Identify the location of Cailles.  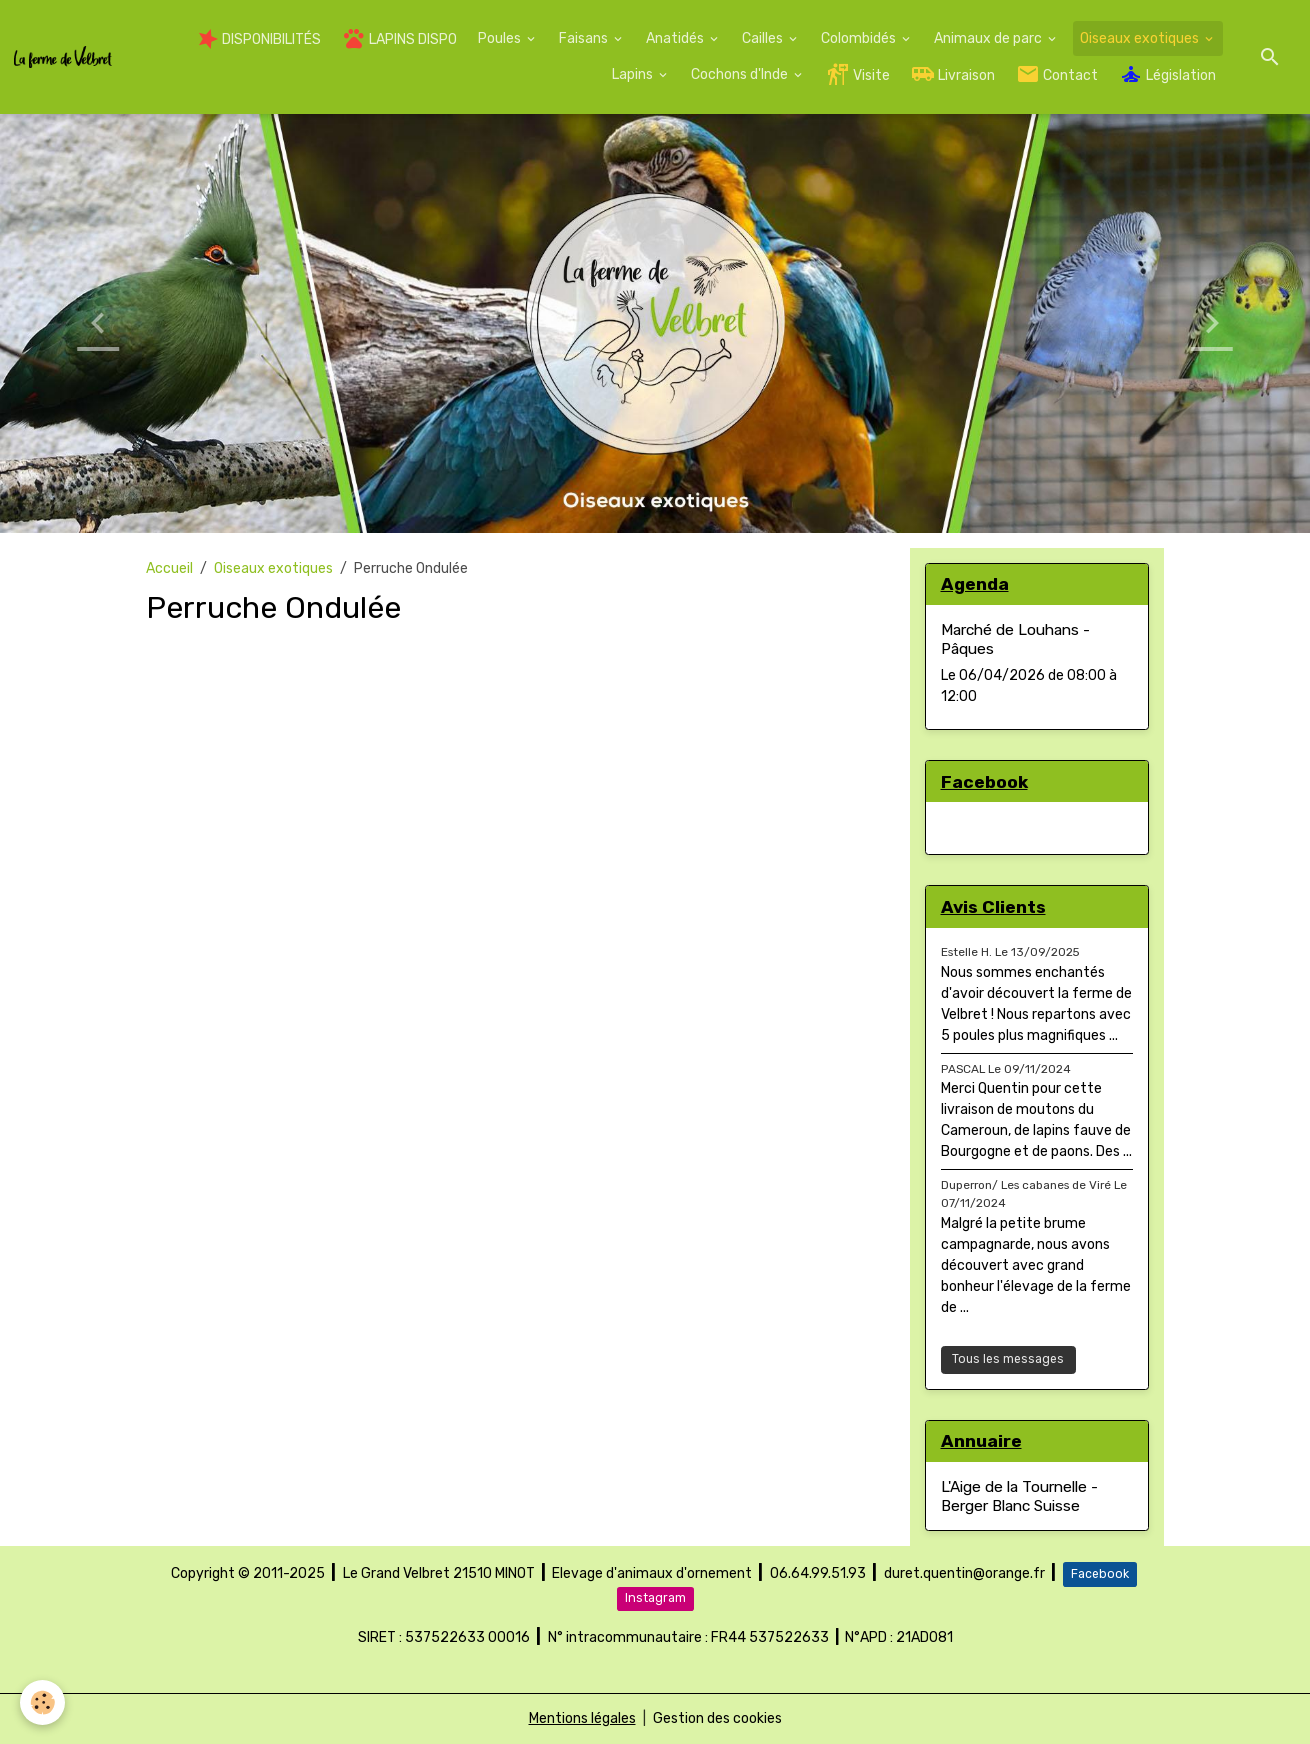
(764, 38).